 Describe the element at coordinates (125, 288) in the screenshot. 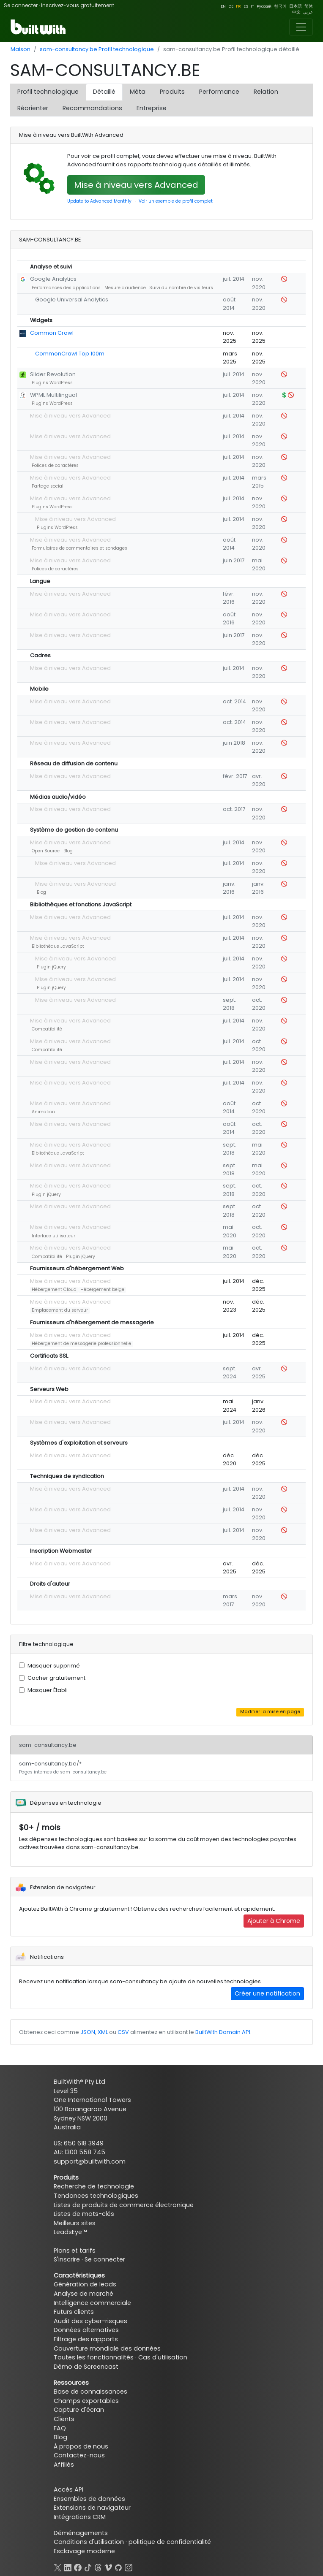

I see `Mesure d'audience` at that location.